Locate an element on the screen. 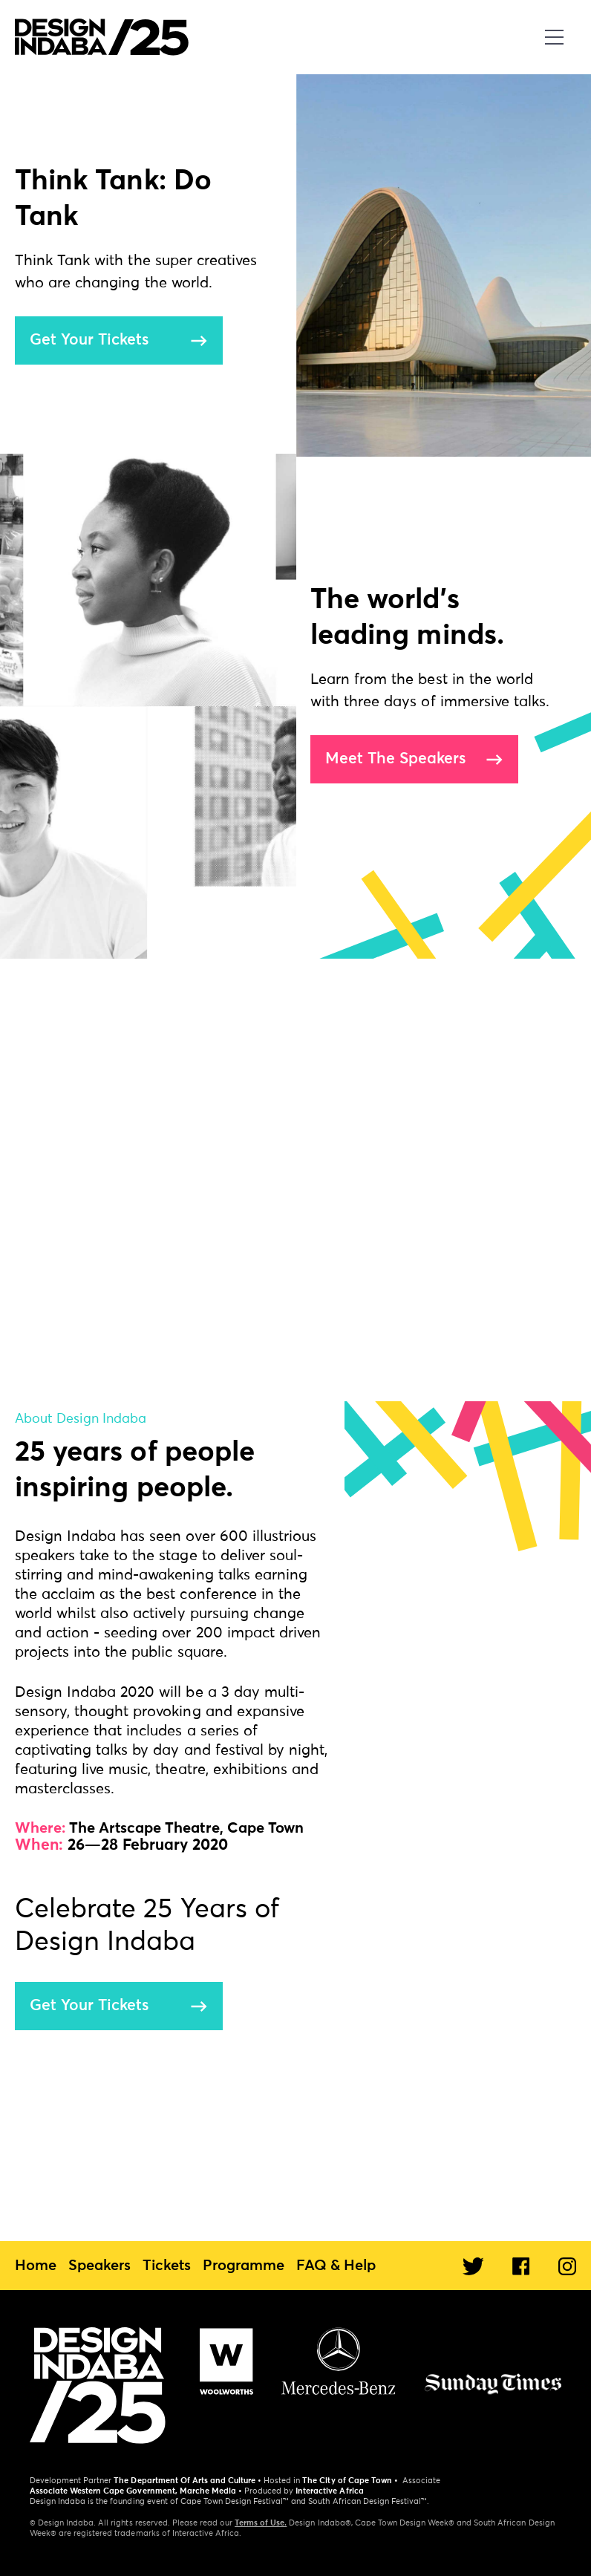 The height and width of the screenshot is (2576, 591). The Department Of Arts and Culture • is located at coordinates (187, 2480).